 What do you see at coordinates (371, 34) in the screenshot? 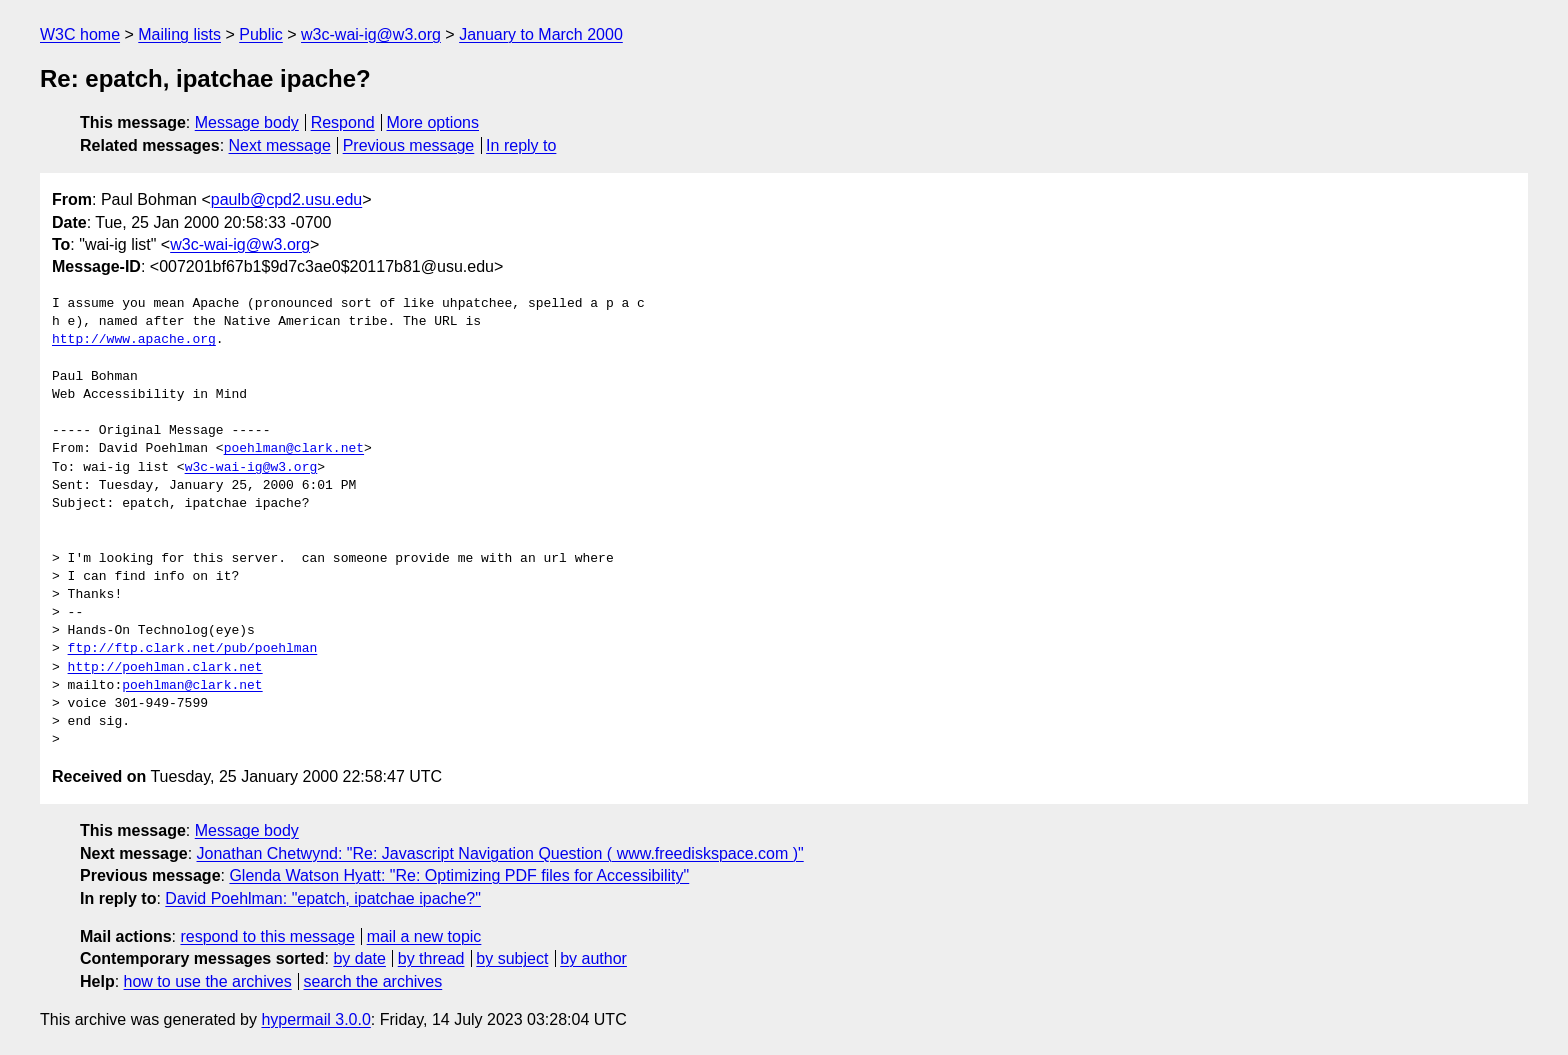
I see `w3c-wai-ig@w3.org` at bounding box center [371, 34].